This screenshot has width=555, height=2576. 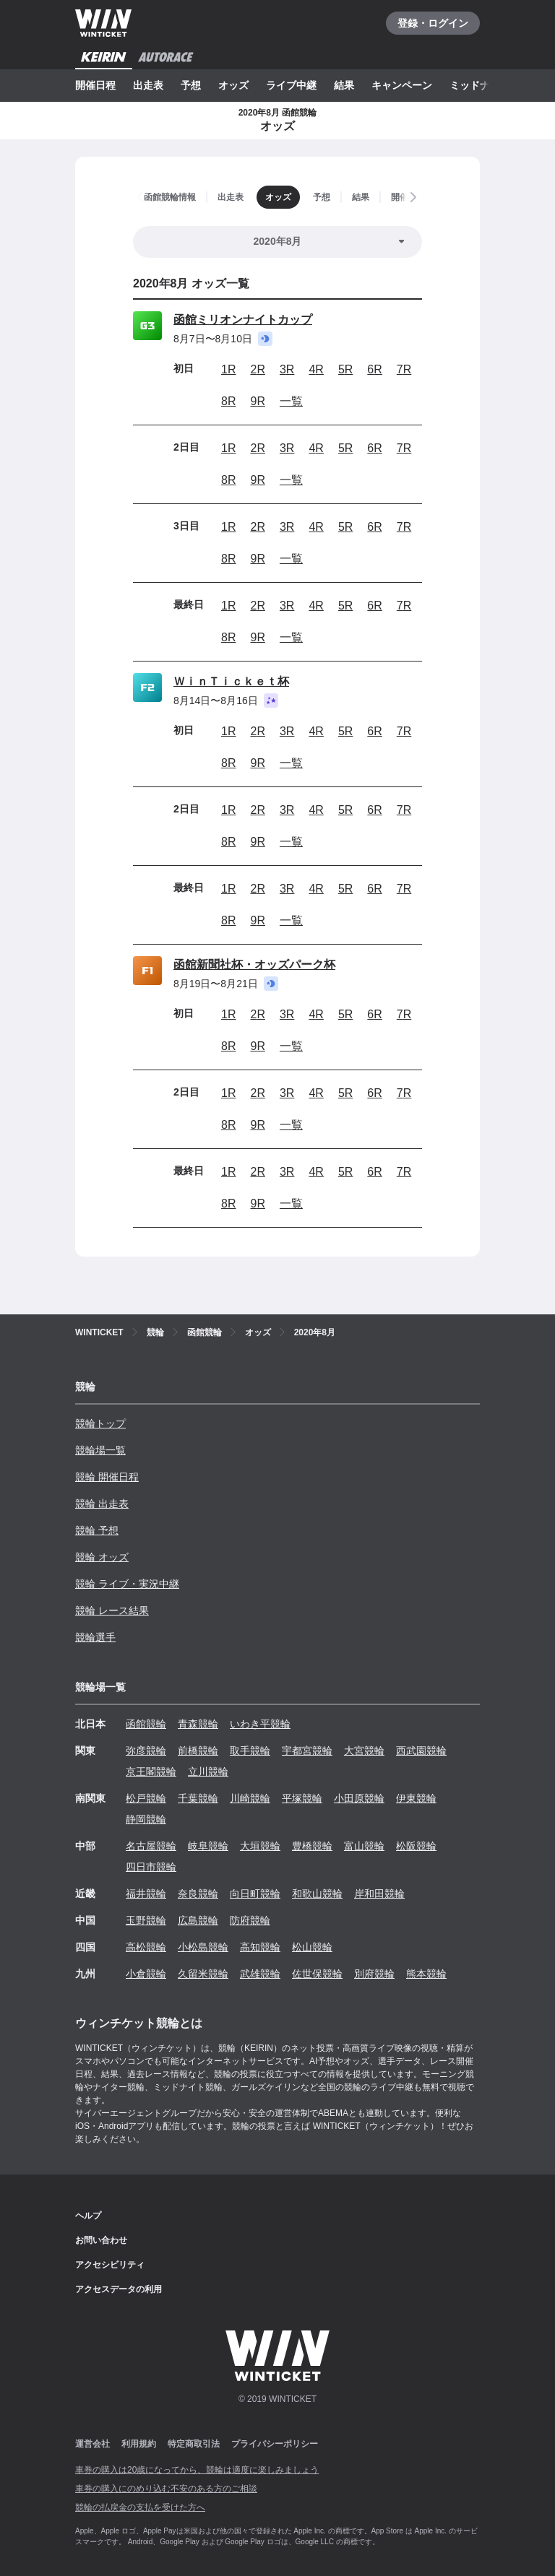 What do you see at coordinates (198, 1724) in the screenshot?
I see `青森競輪` at bounding box center [198, 1724].